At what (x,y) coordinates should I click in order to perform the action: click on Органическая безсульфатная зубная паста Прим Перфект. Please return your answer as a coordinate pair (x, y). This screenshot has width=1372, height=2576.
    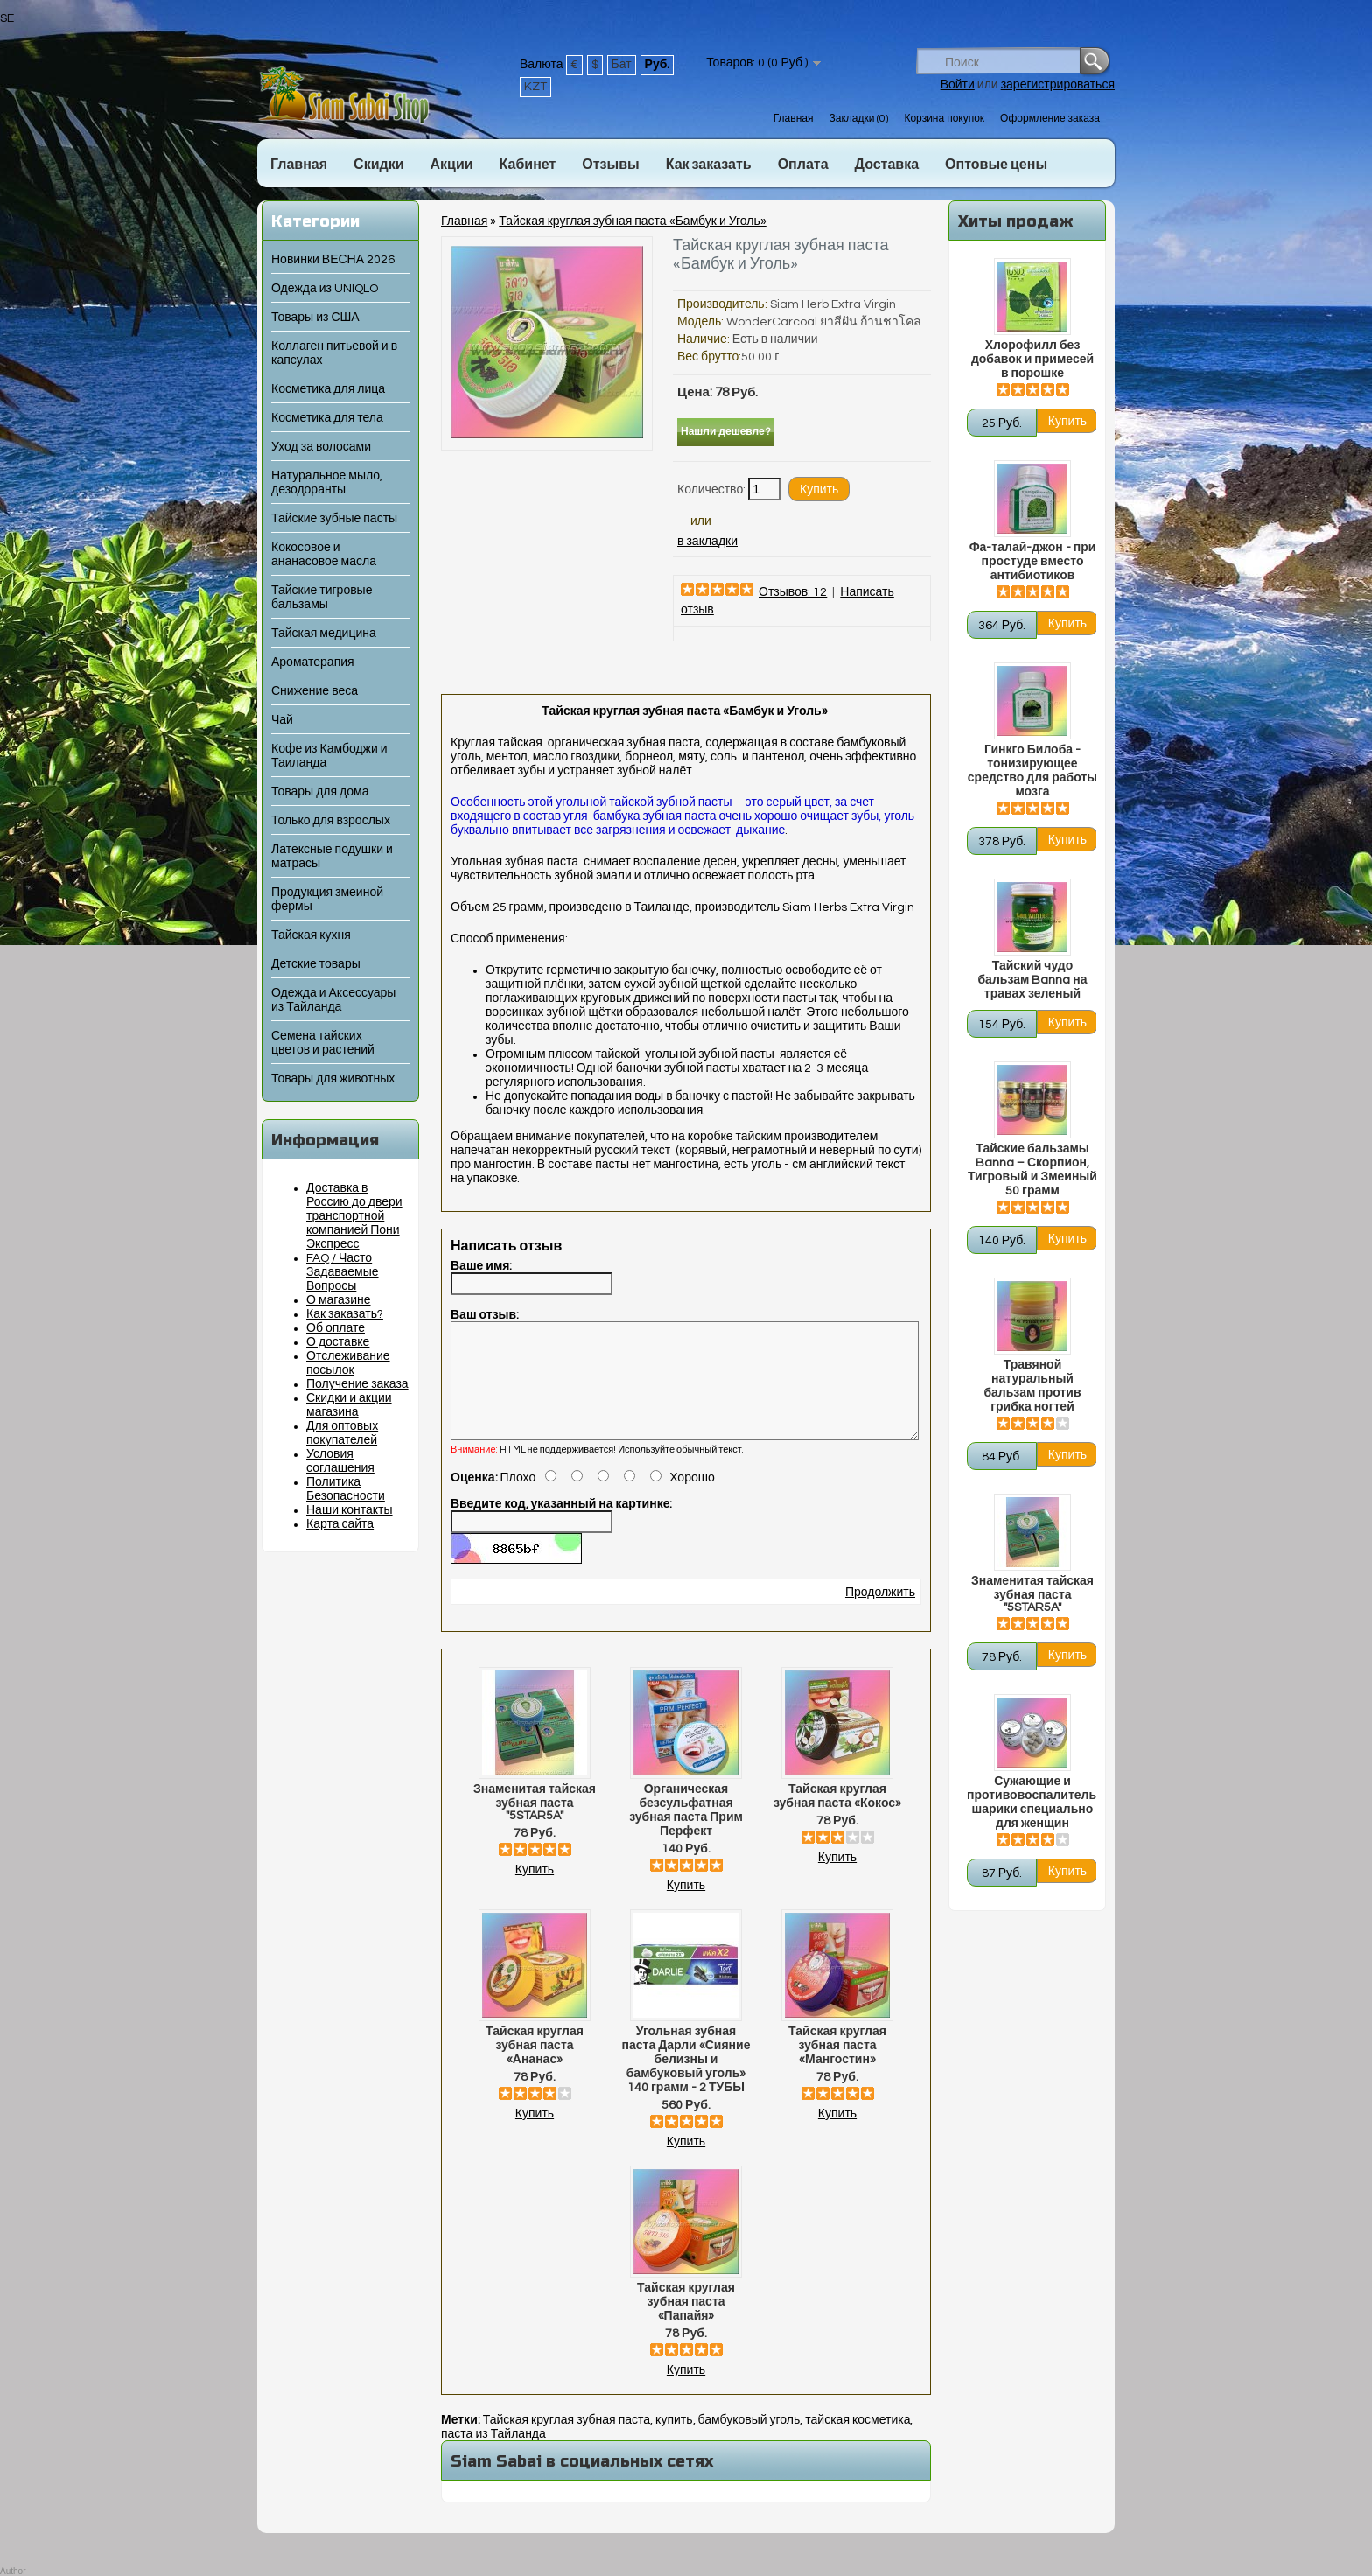
    Looking at the image, I should click on (686, 1831).